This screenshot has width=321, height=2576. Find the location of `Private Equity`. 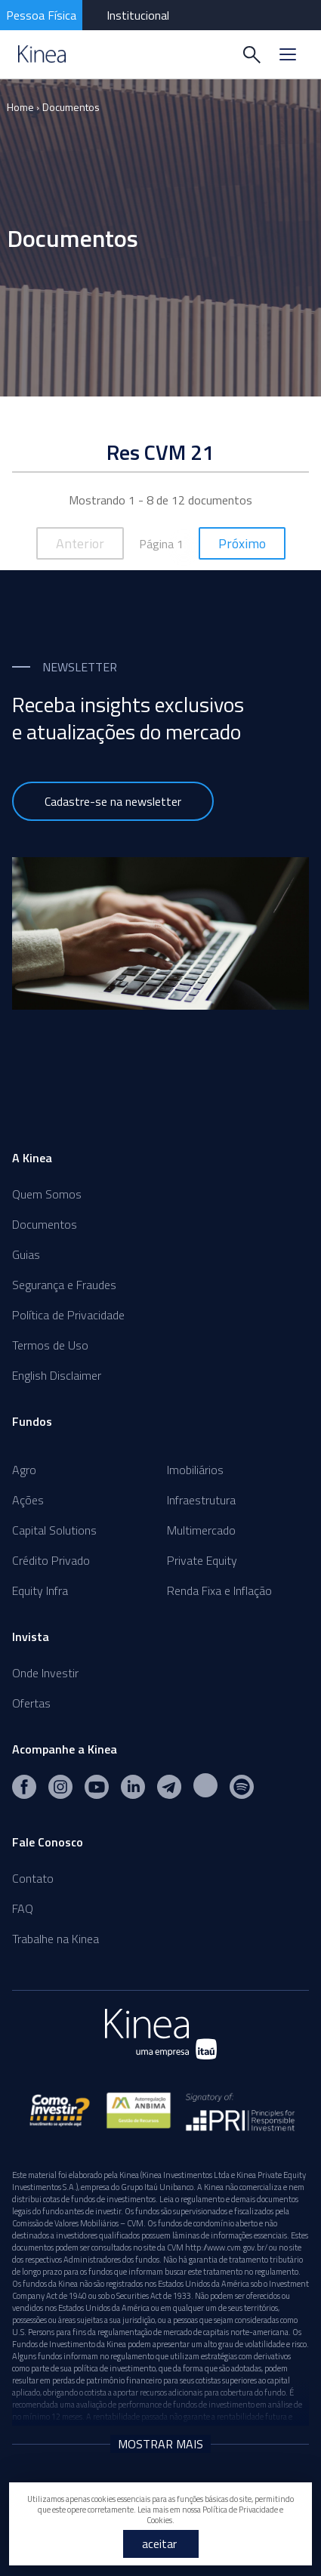

Private Equity is located at coordinates (202, 1560).